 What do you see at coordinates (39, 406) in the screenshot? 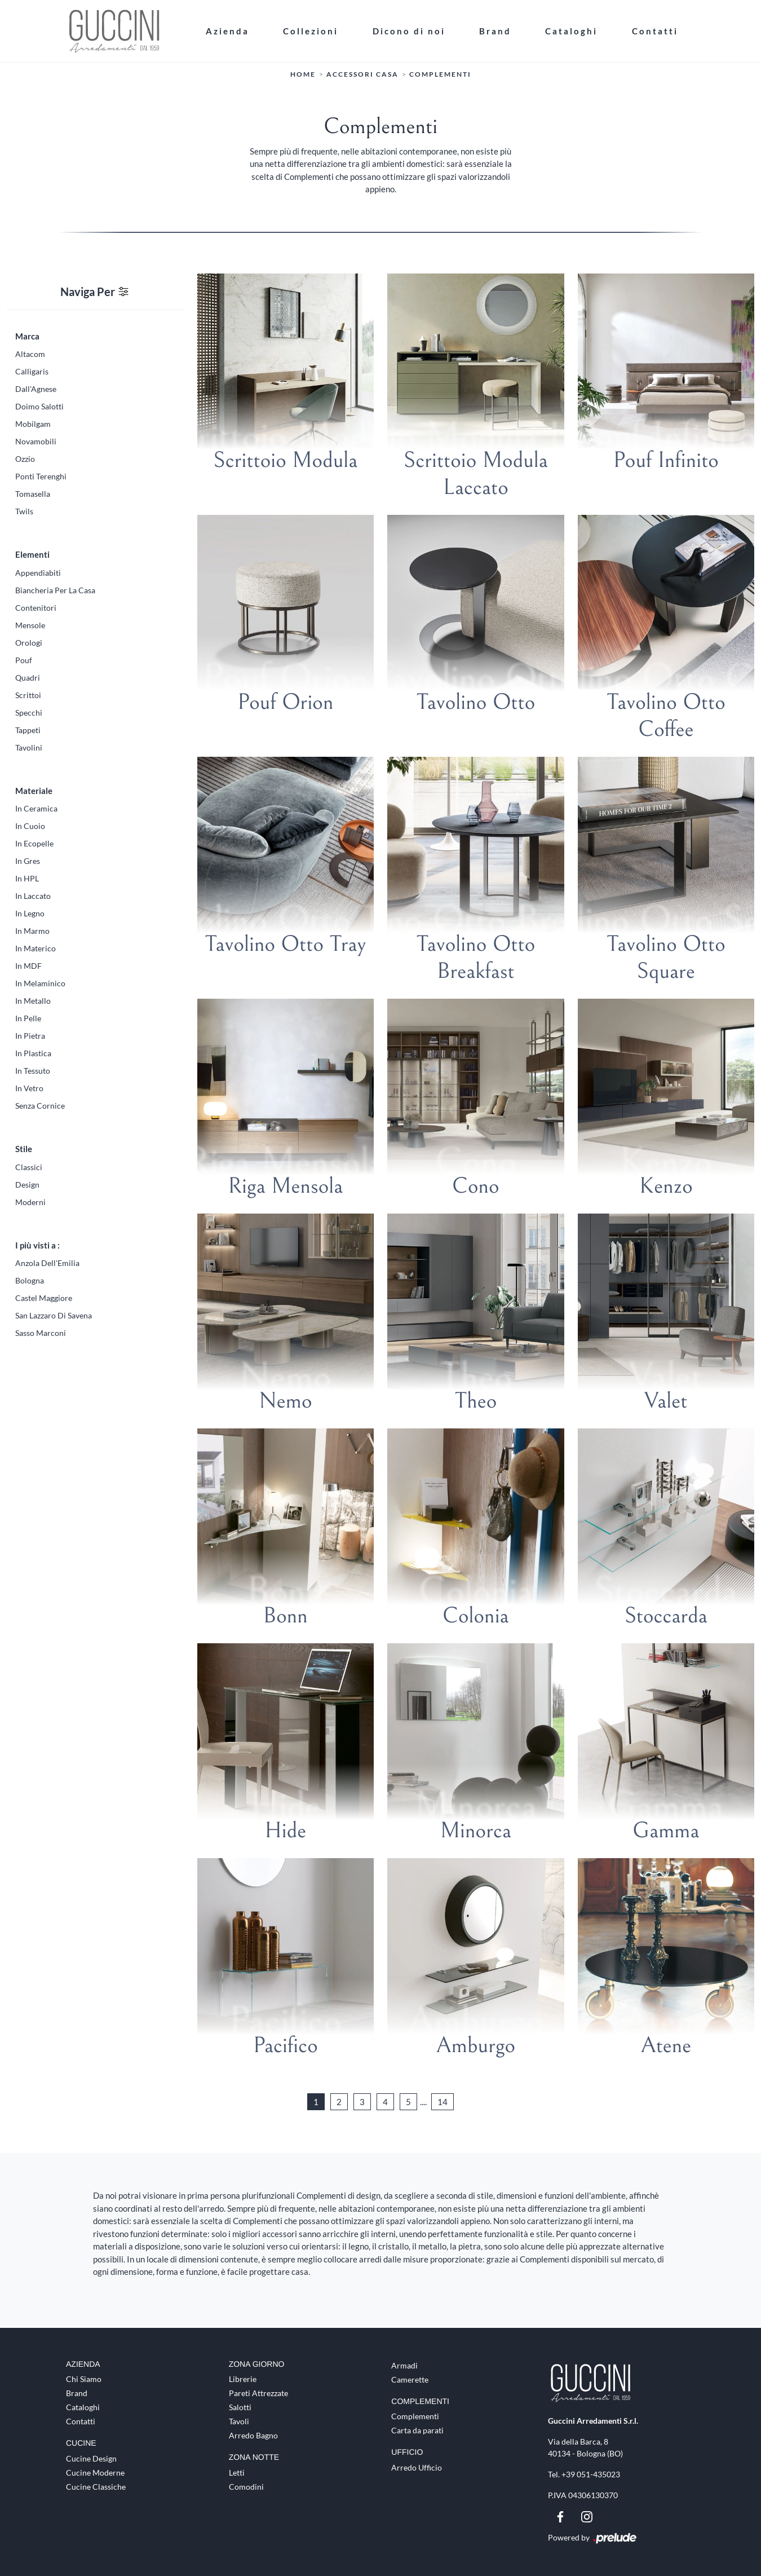
I see `Doimo Salotti` at bounding box center [39, 406].